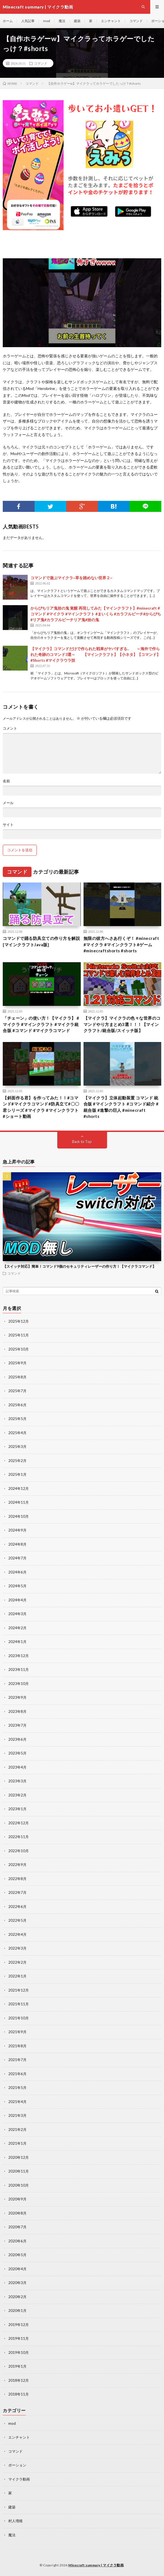 This screenshot has width=164, height=2576. I want to click on 【斜面作る君】を作ってみた！！#コマンド#マイクラコマンド#防具立て#〇〇君シリーズ #マイクラ #マインクラフト #ショート動画, so click(41, 1107).